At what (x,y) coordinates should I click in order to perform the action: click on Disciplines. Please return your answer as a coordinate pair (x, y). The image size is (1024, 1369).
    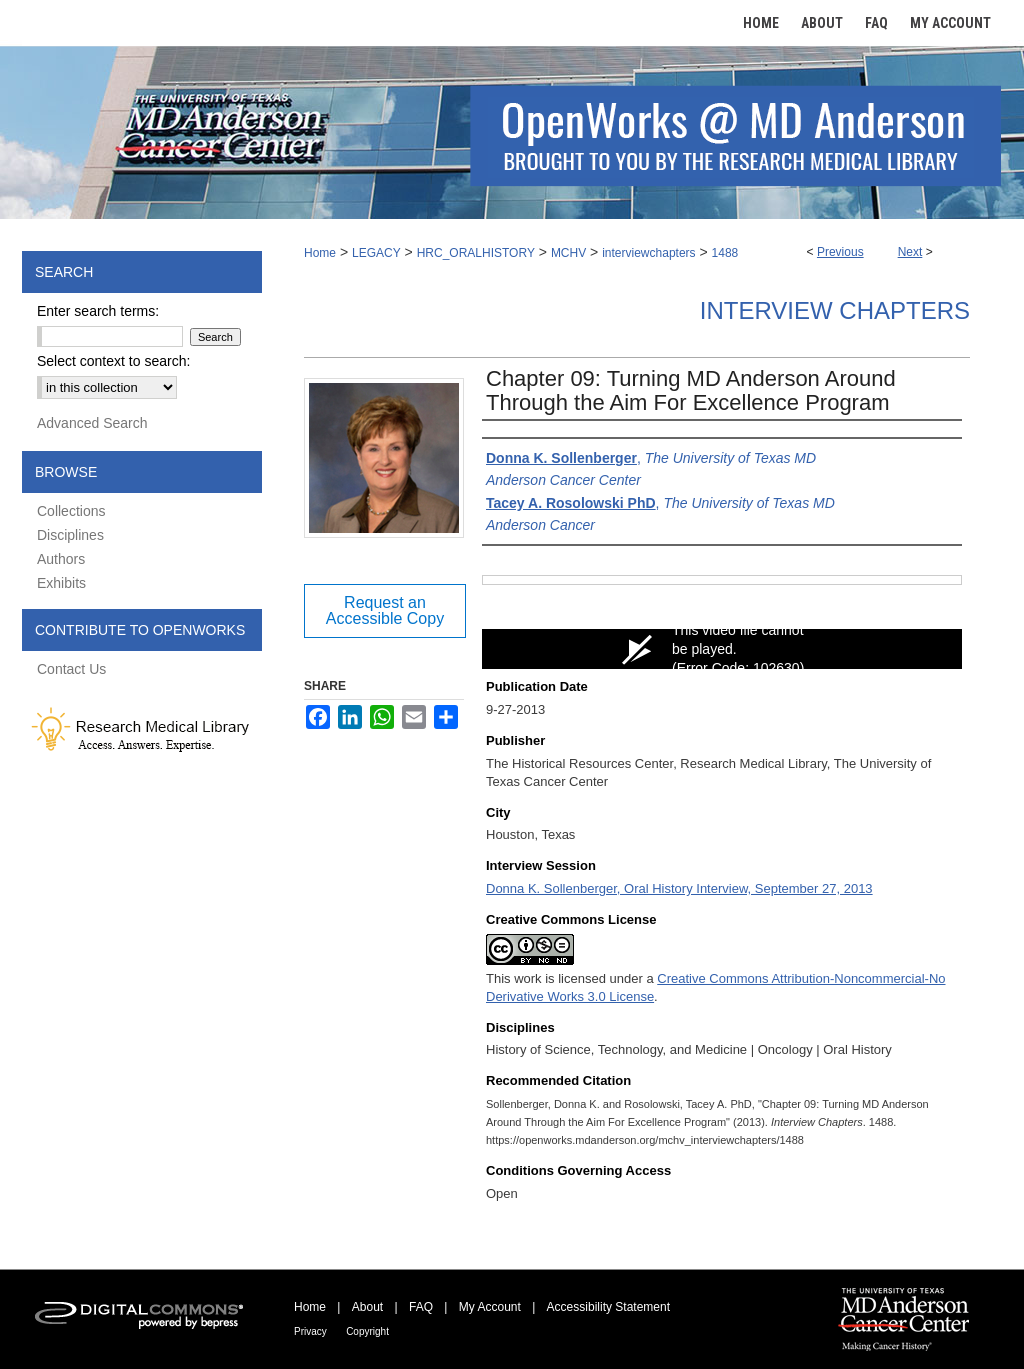
    Looking at the image, I should click on (70, 535).